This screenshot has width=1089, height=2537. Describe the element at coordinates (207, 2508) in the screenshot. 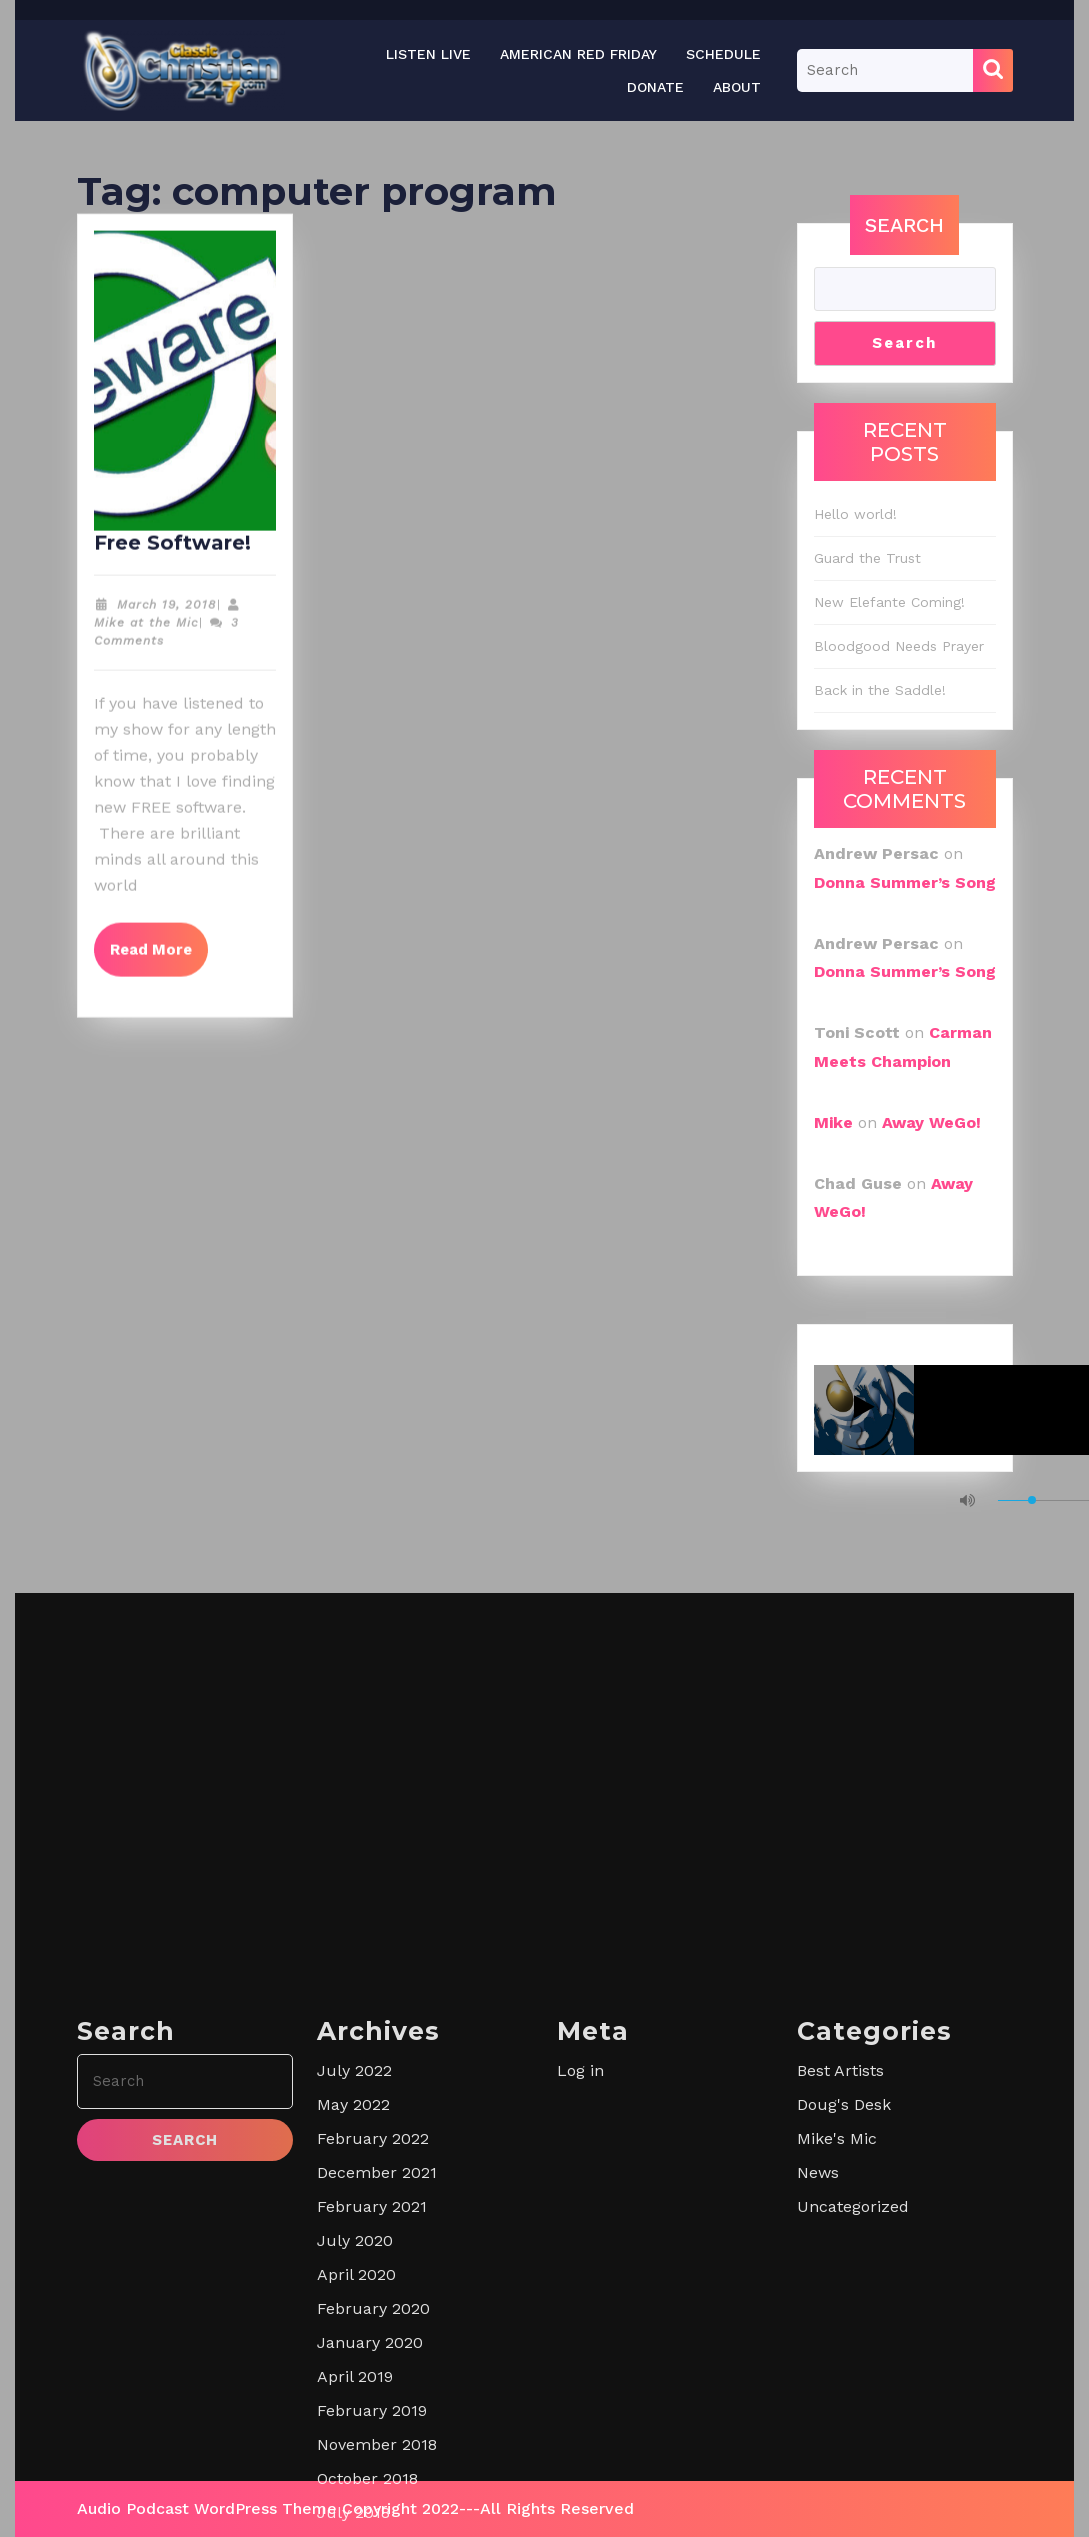

I see `Audio Podcast WordPress Theme` at that location.